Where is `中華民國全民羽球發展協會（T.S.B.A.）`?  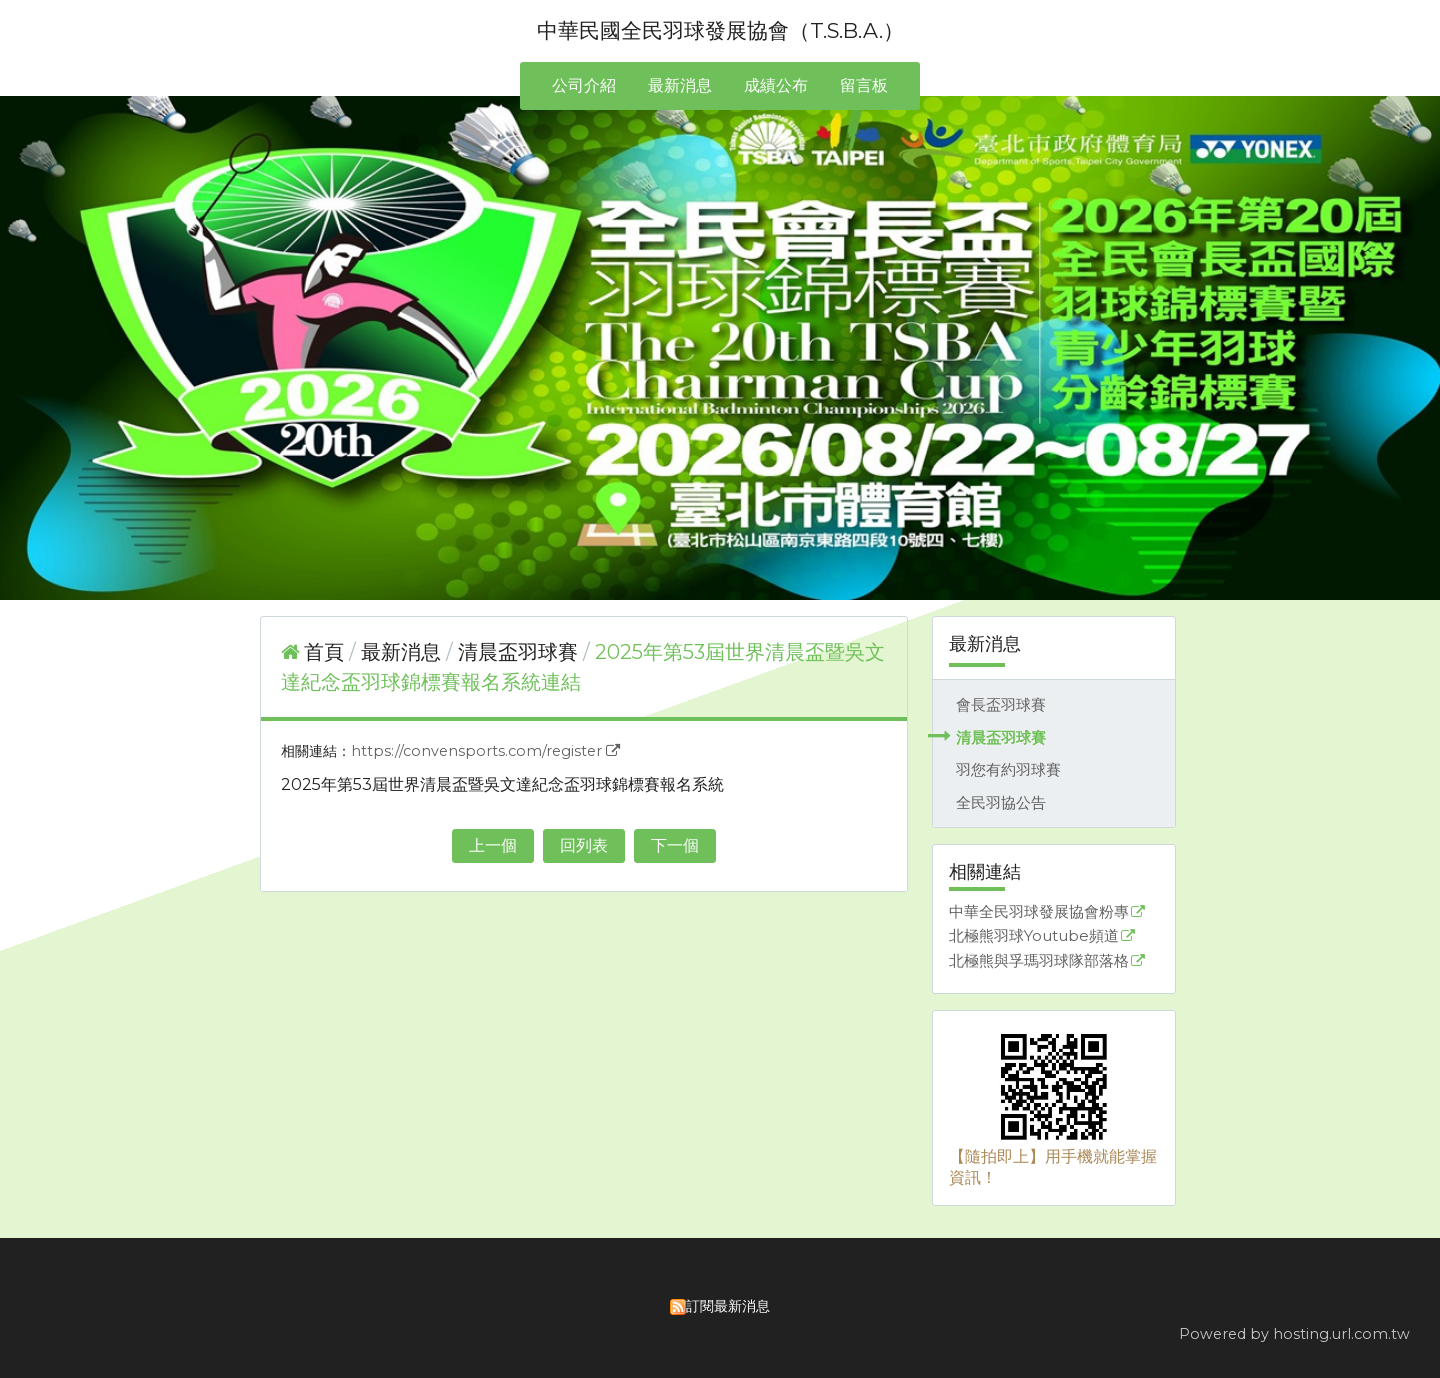 中華民國全民羽球發展協會（T.S.B.A.） is located at coordinates (720, 30).